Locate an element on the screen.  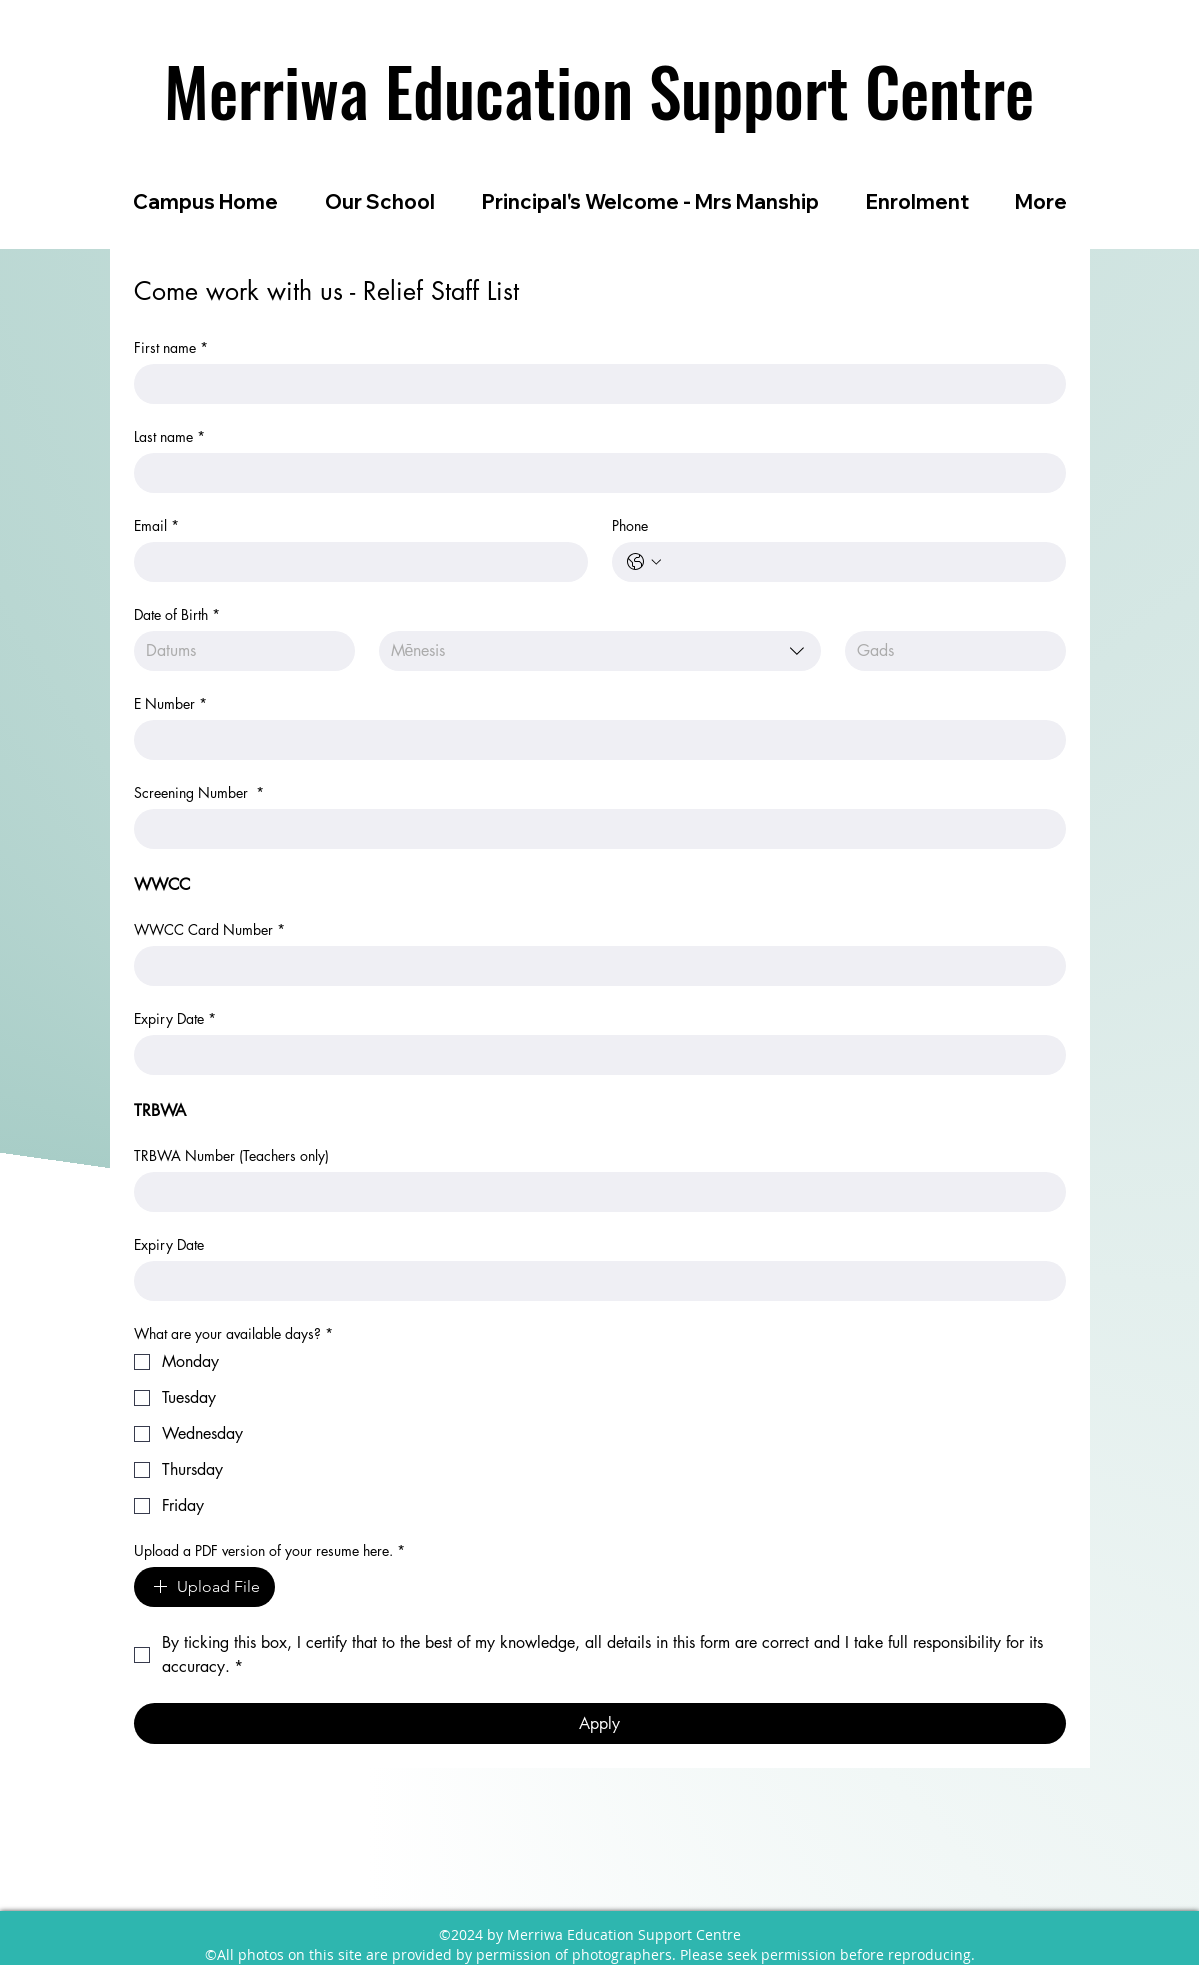
Upload a PDF version of your resume here. is located at coordinates (269, 1550).